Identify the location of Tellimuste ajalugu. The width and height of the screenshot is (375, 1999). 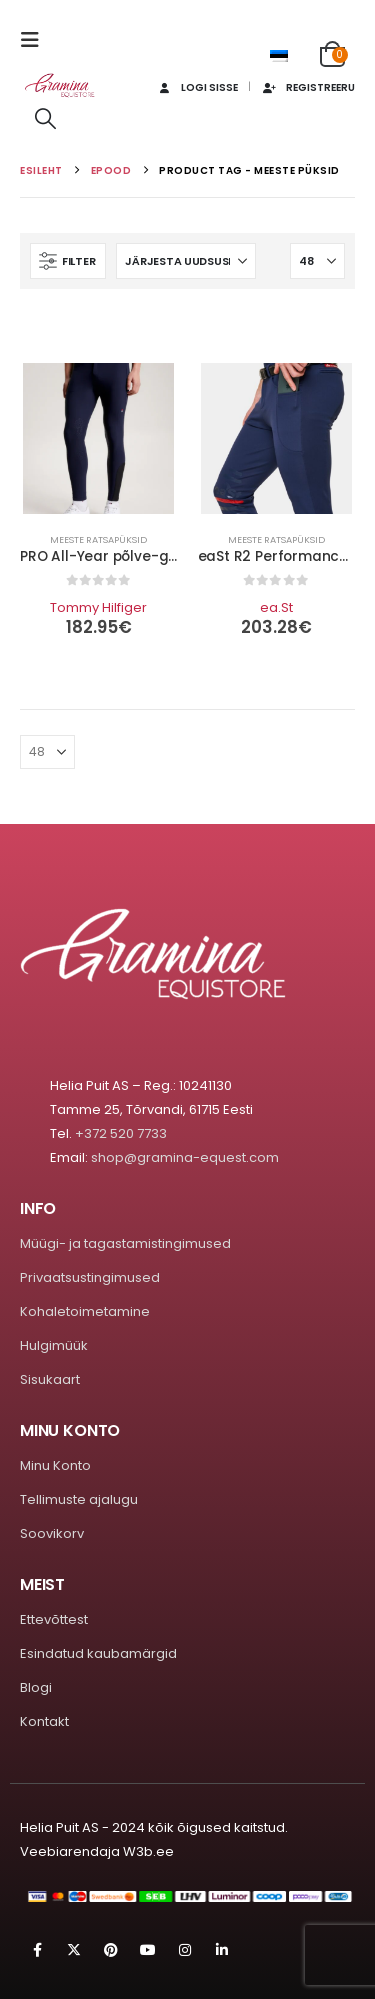
(79, 1499).